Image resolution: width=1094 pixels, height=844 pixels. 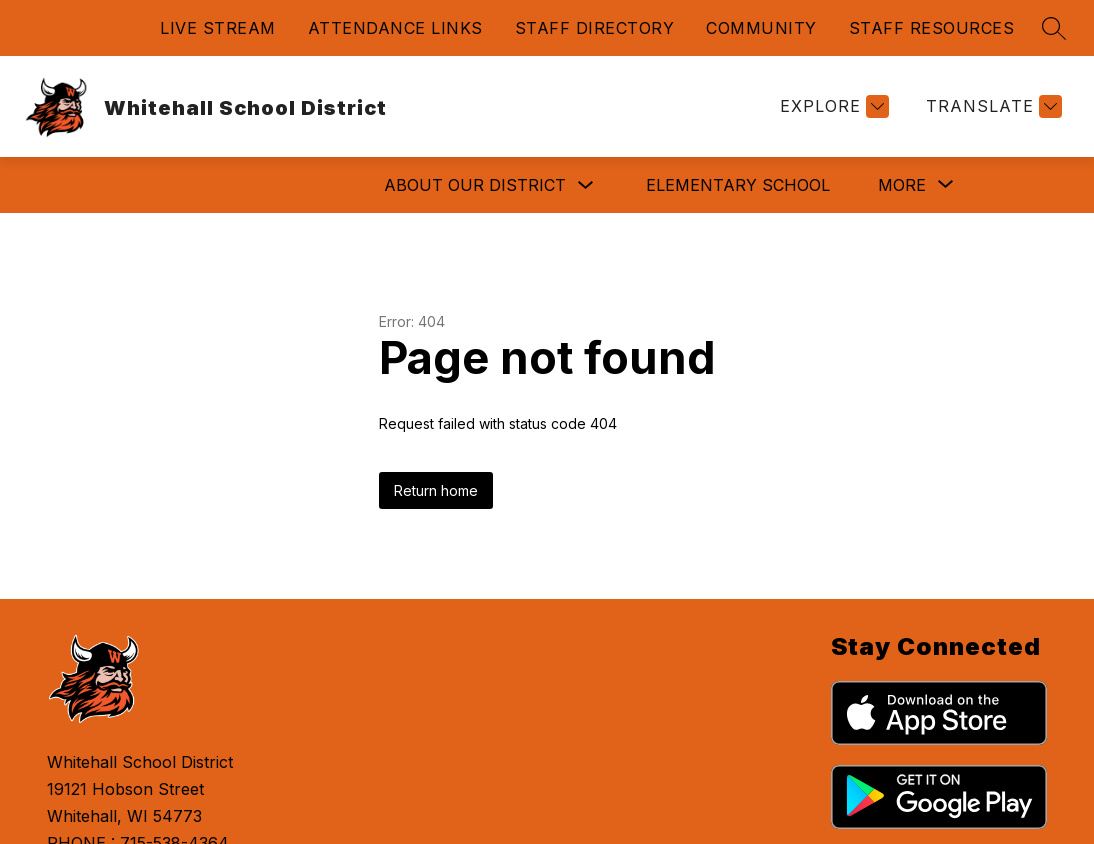 What do you see at coordinates (761, 28) in the screenshot?
I see `COMMUNITY` at bounding box center [761, 28].